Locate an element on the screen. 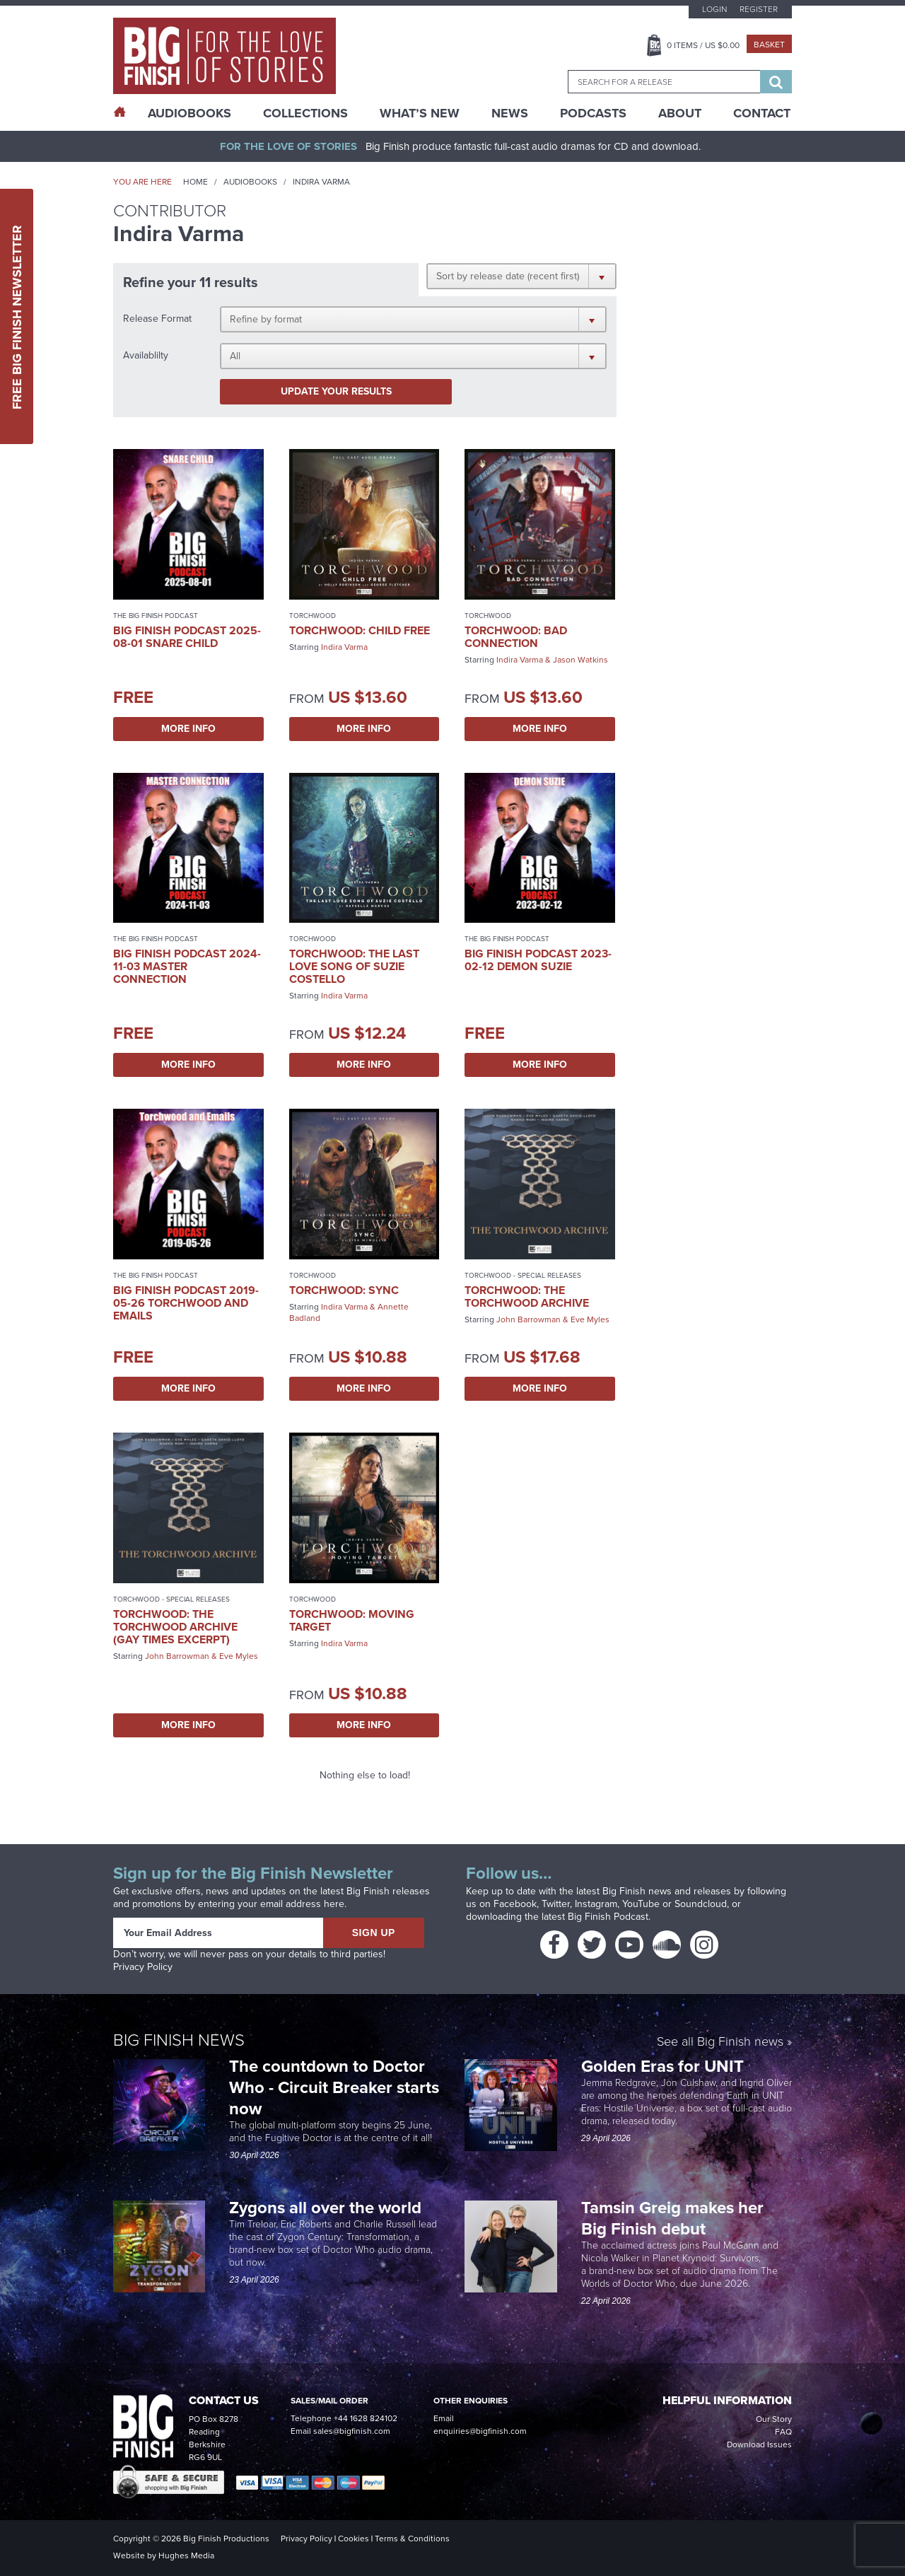 This screenshot has height=2576, width=905. Instagram is located at coordinates (596, 1903).